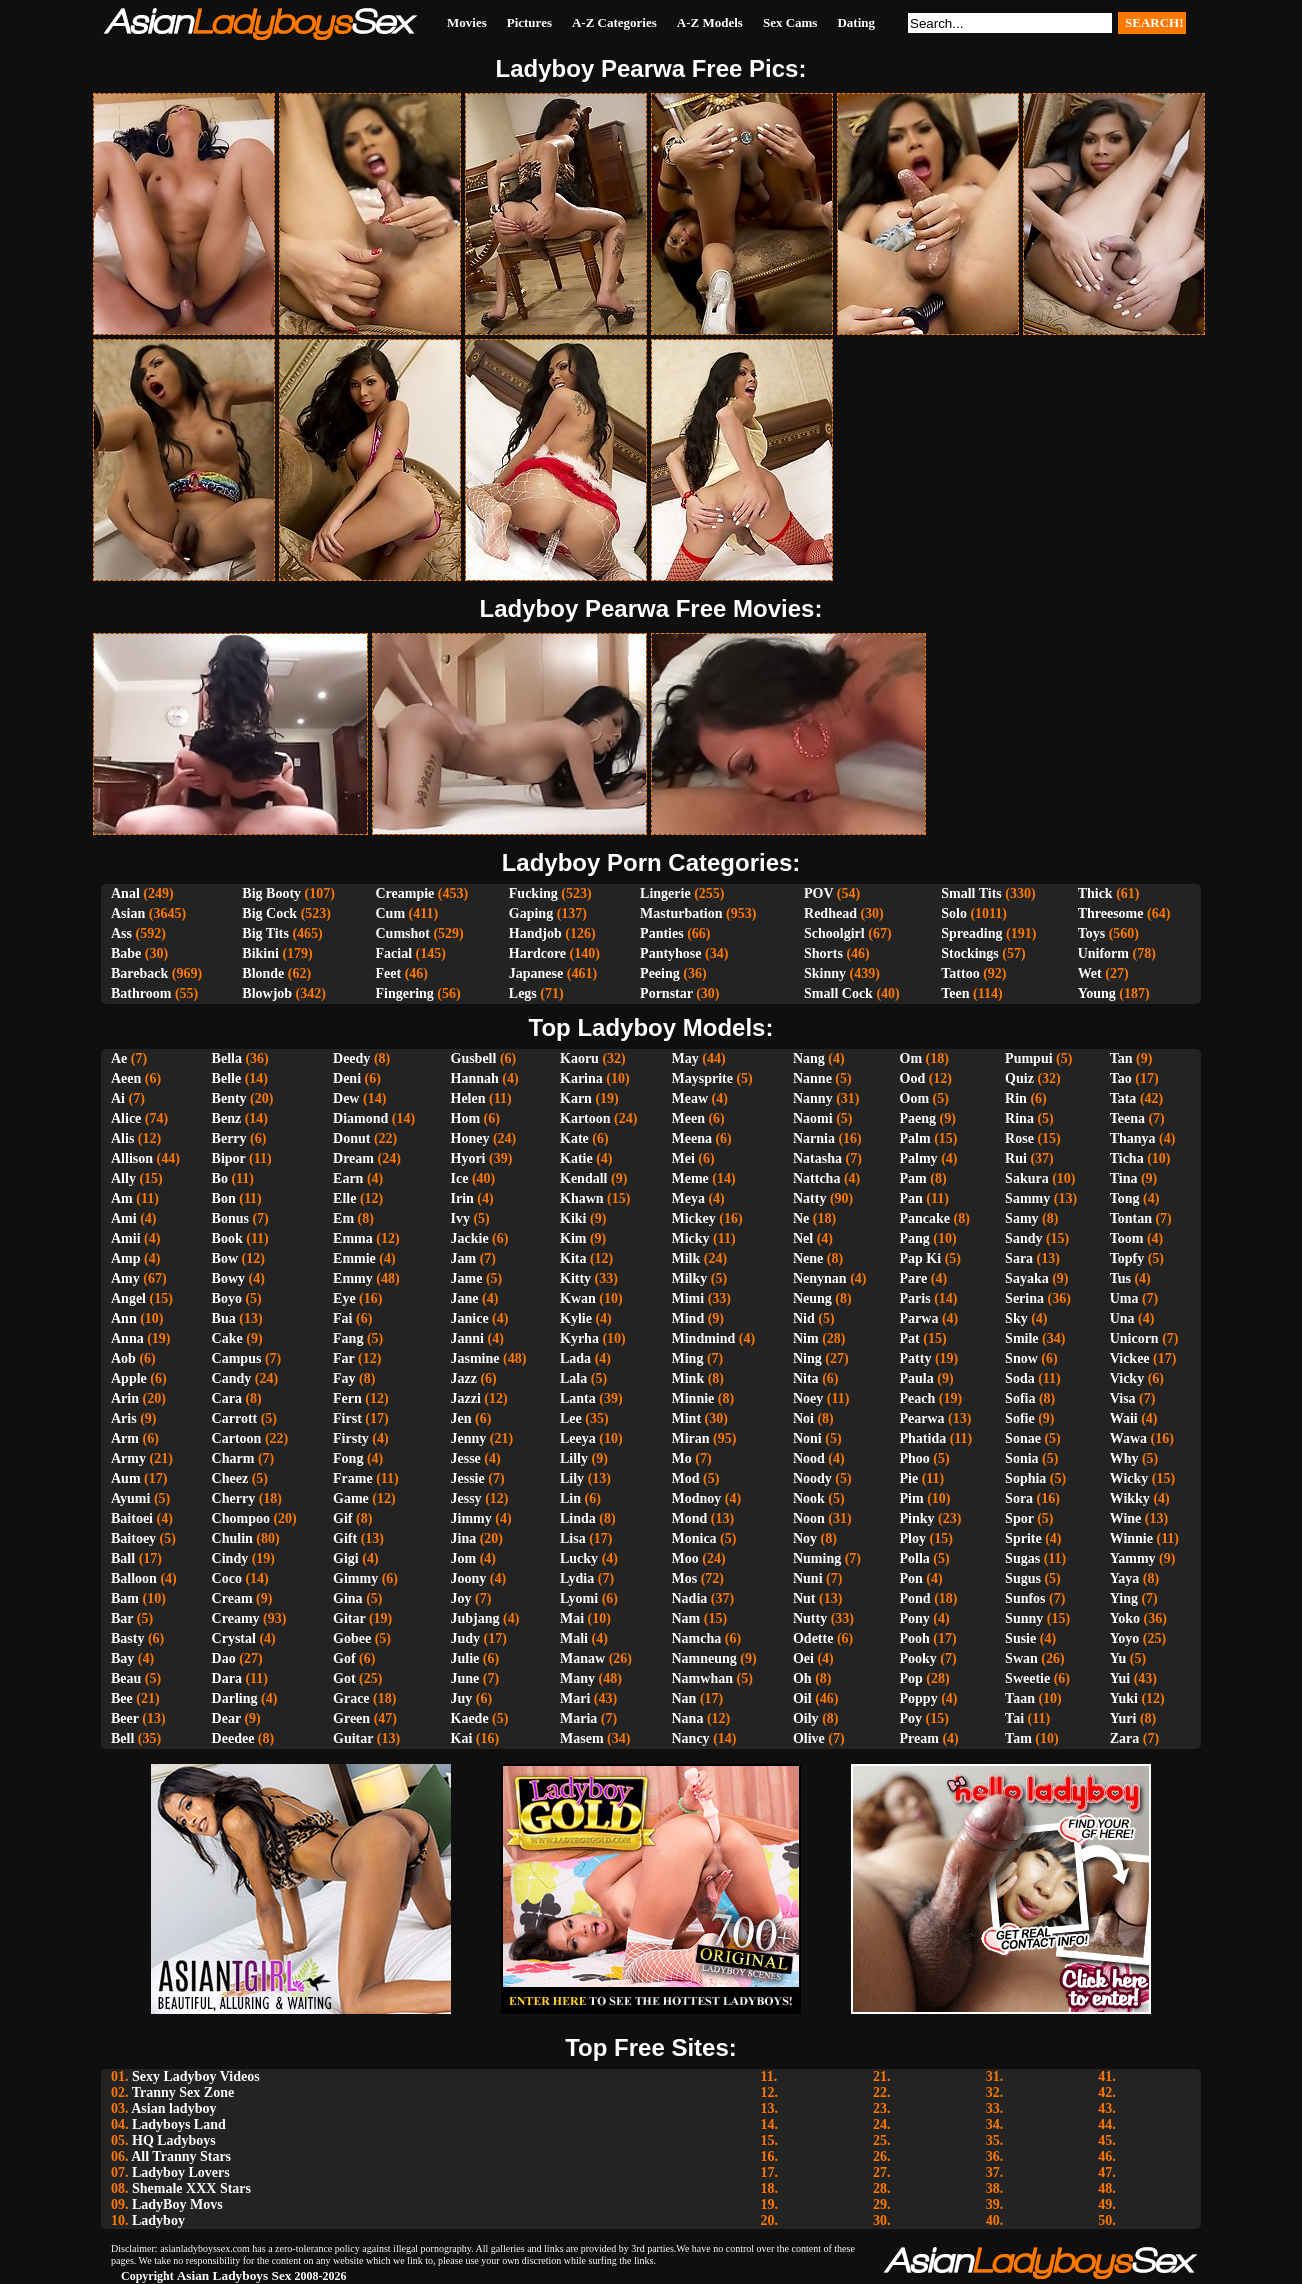 Image resolution: width=1302 pixels, height=2284 pixels. I want to click on Baitoei, so click(132, 1518).